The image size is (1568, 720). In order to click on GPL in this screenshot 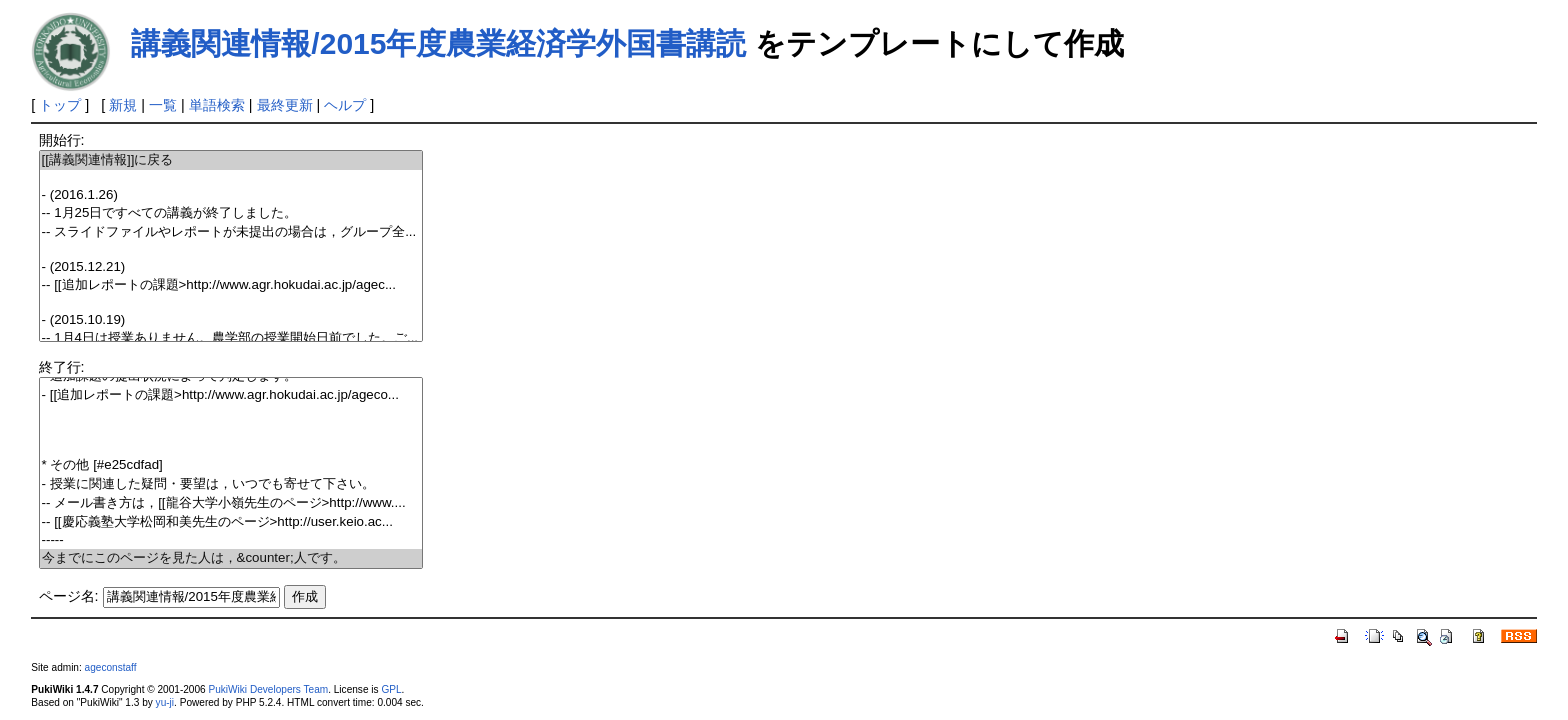, I will do `click(391, 689)`.